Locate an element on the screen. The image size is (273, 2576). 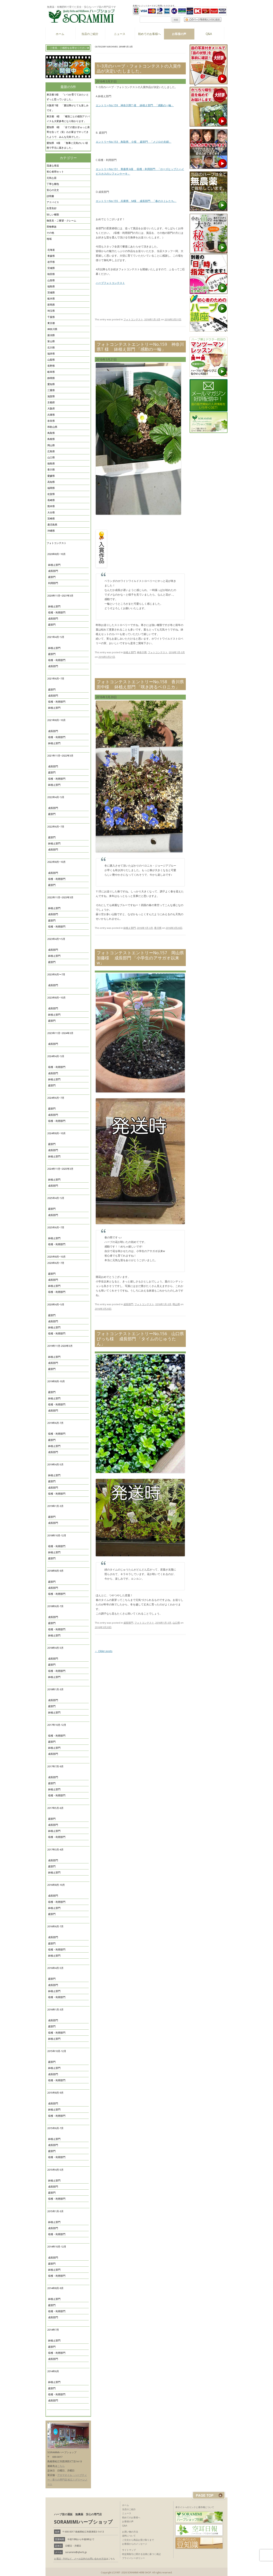
2019年4月-5月 is located at coordinates (55, 1464).